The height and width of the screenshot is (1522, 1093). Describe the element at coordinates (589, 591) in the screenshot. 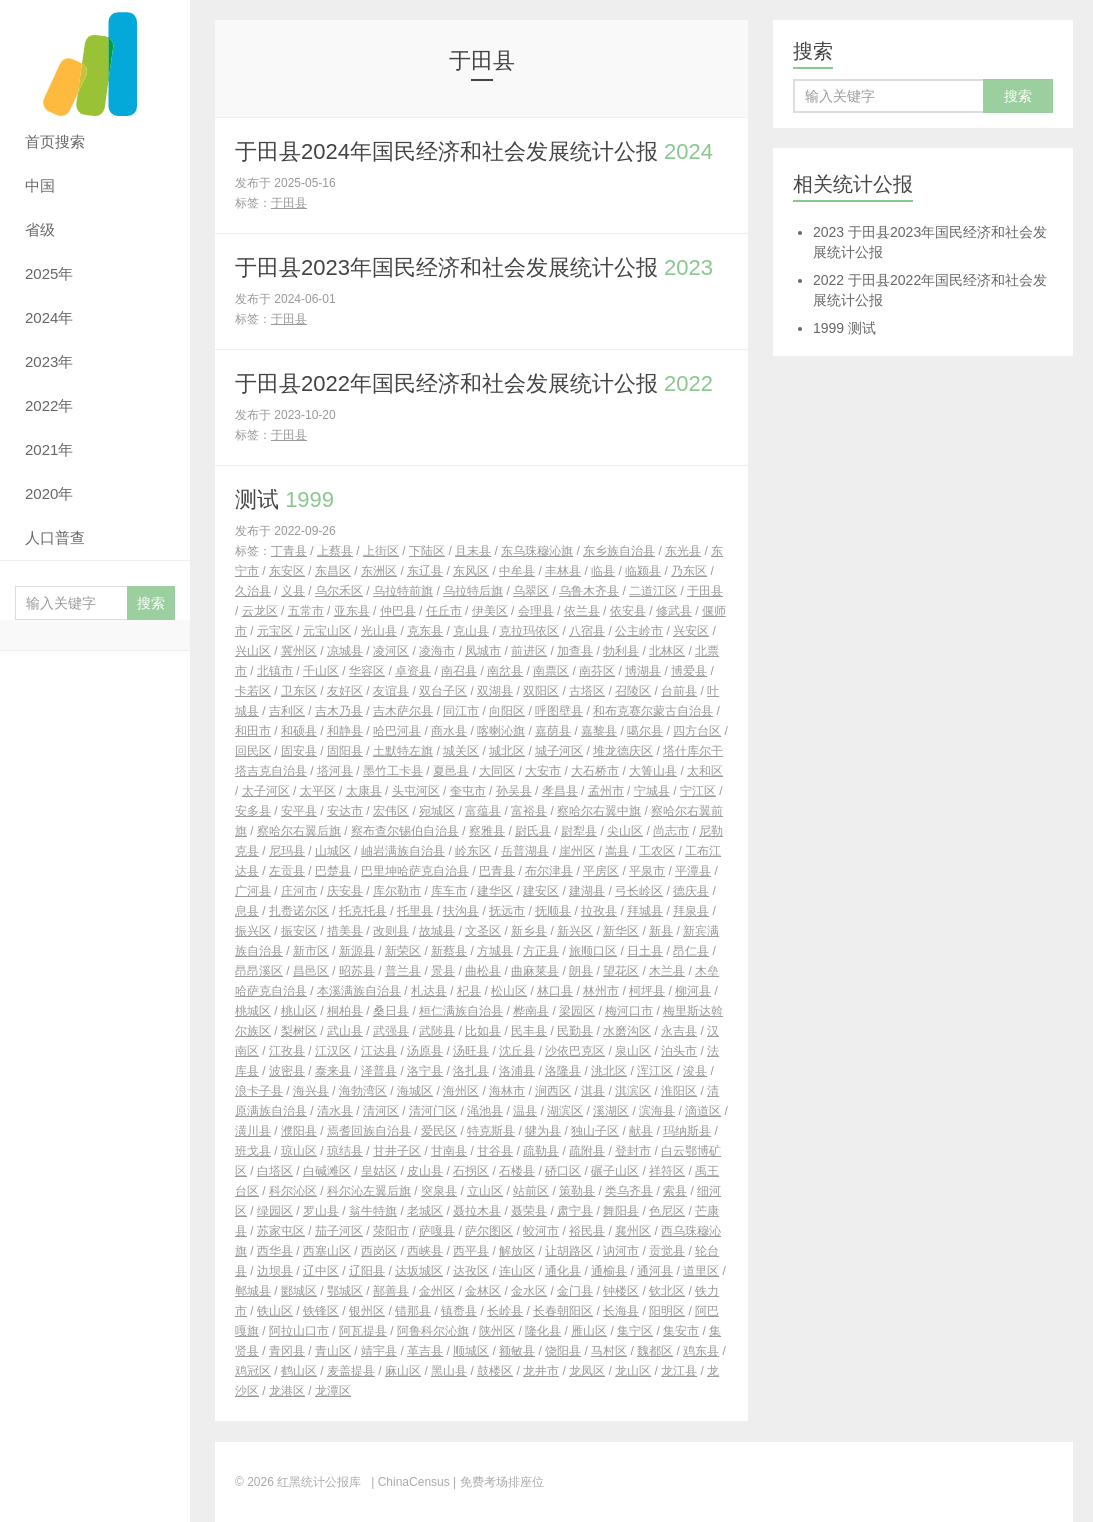

I see `乌鲁木齐县` at that location.